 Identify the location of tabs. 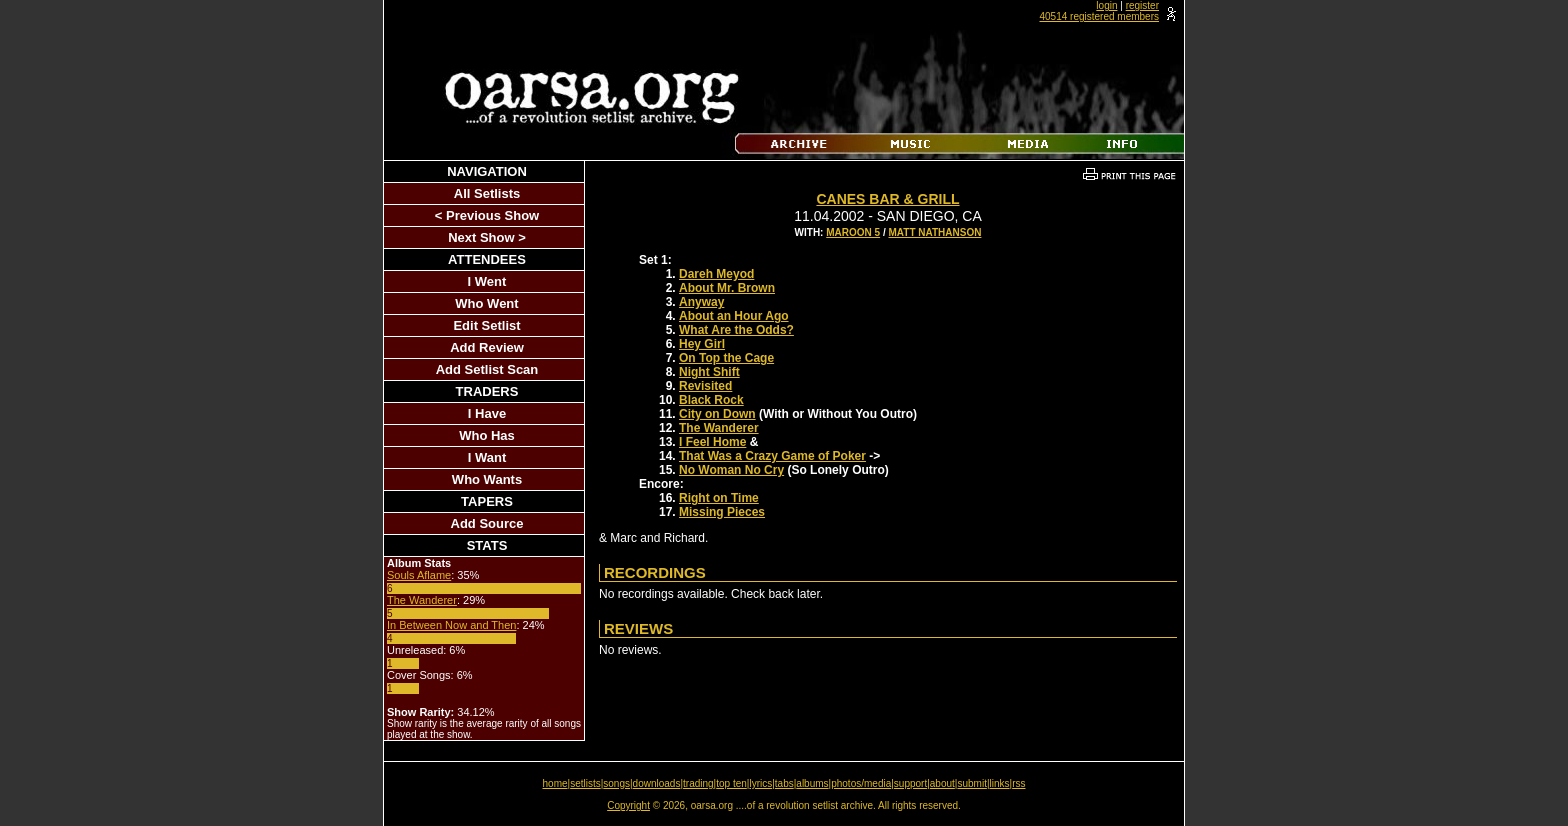
(784, 783).